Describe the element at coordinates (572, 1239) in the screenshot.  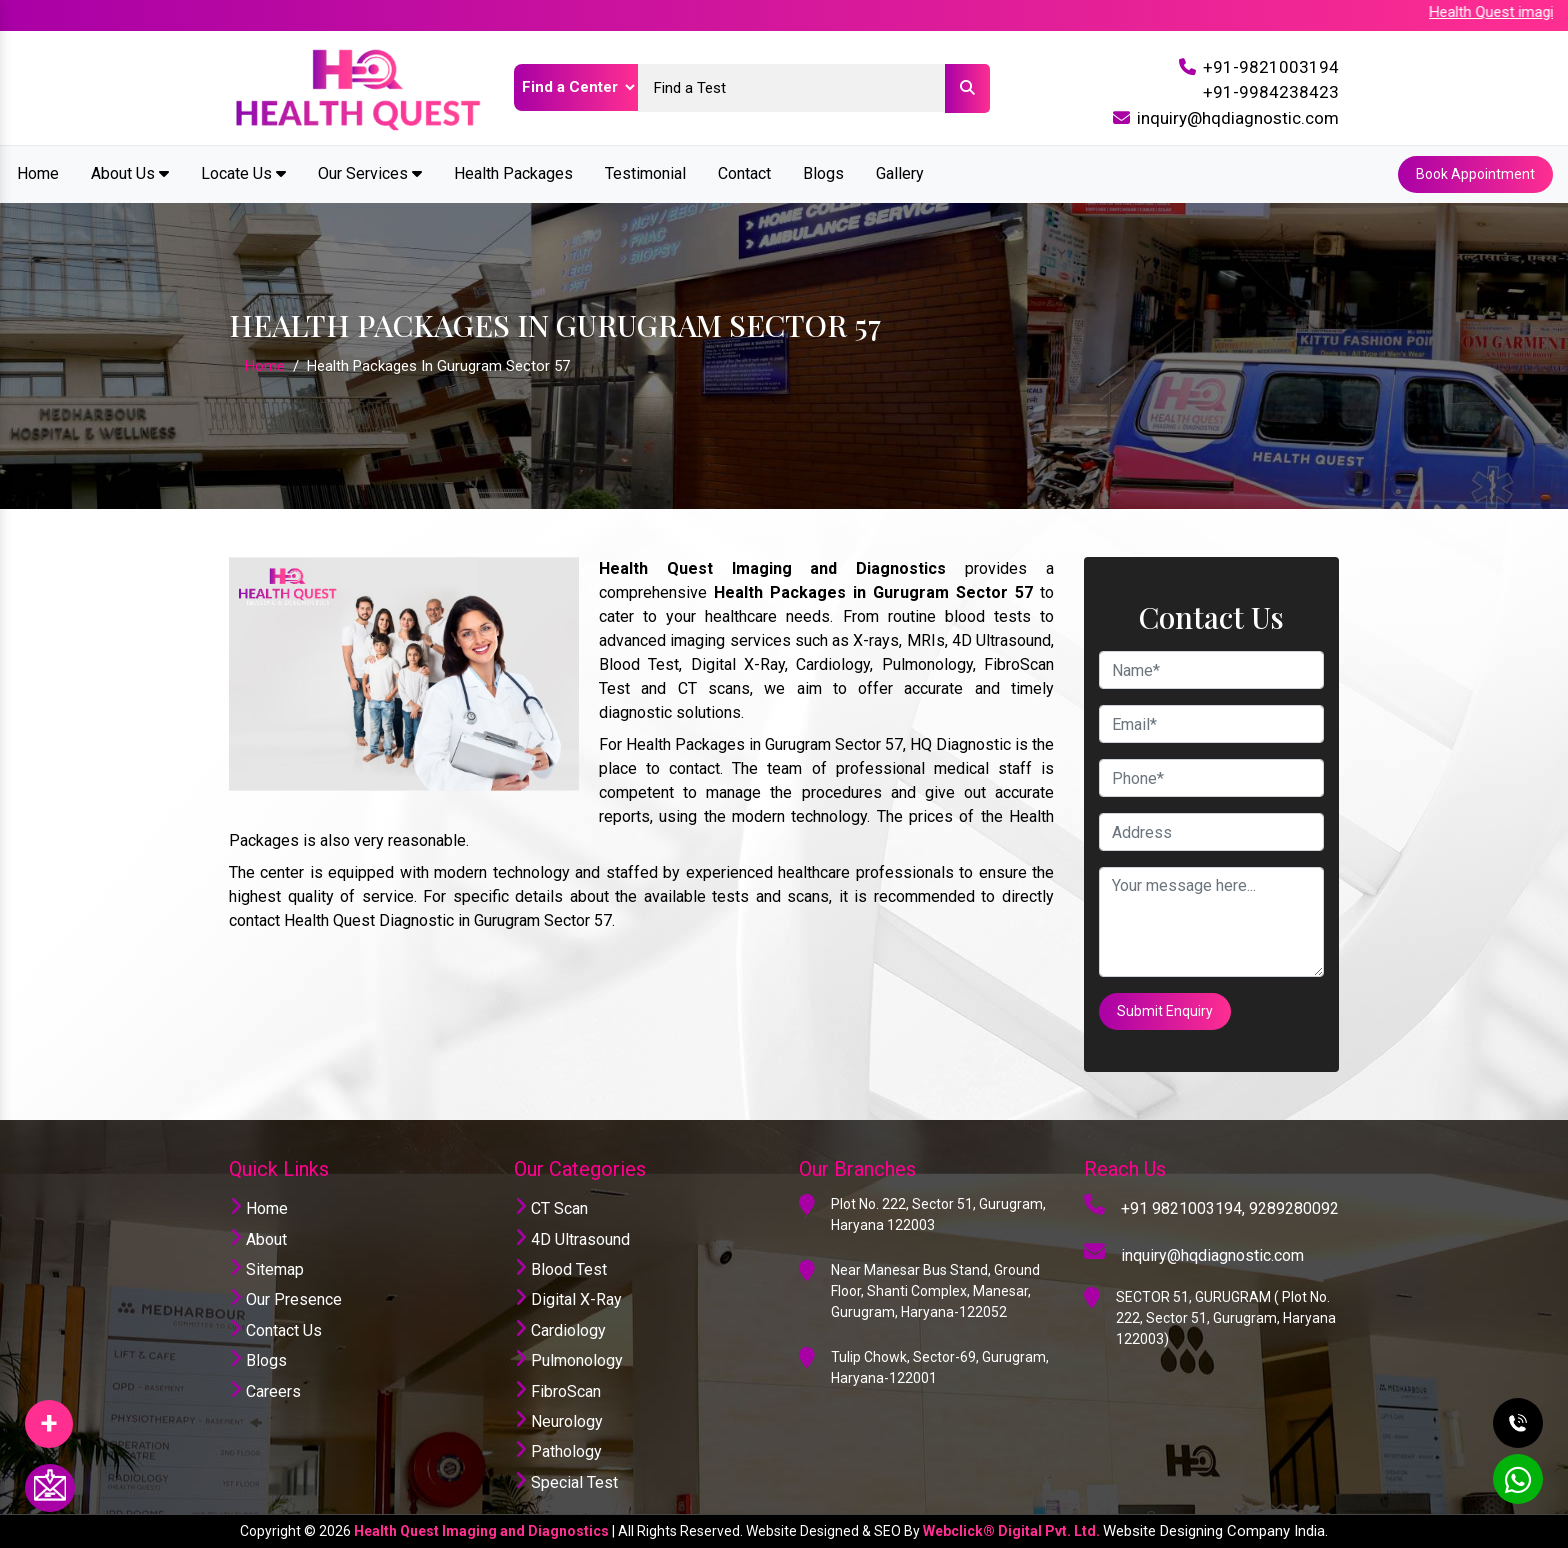
I see `4D Ultrasound` at that location.